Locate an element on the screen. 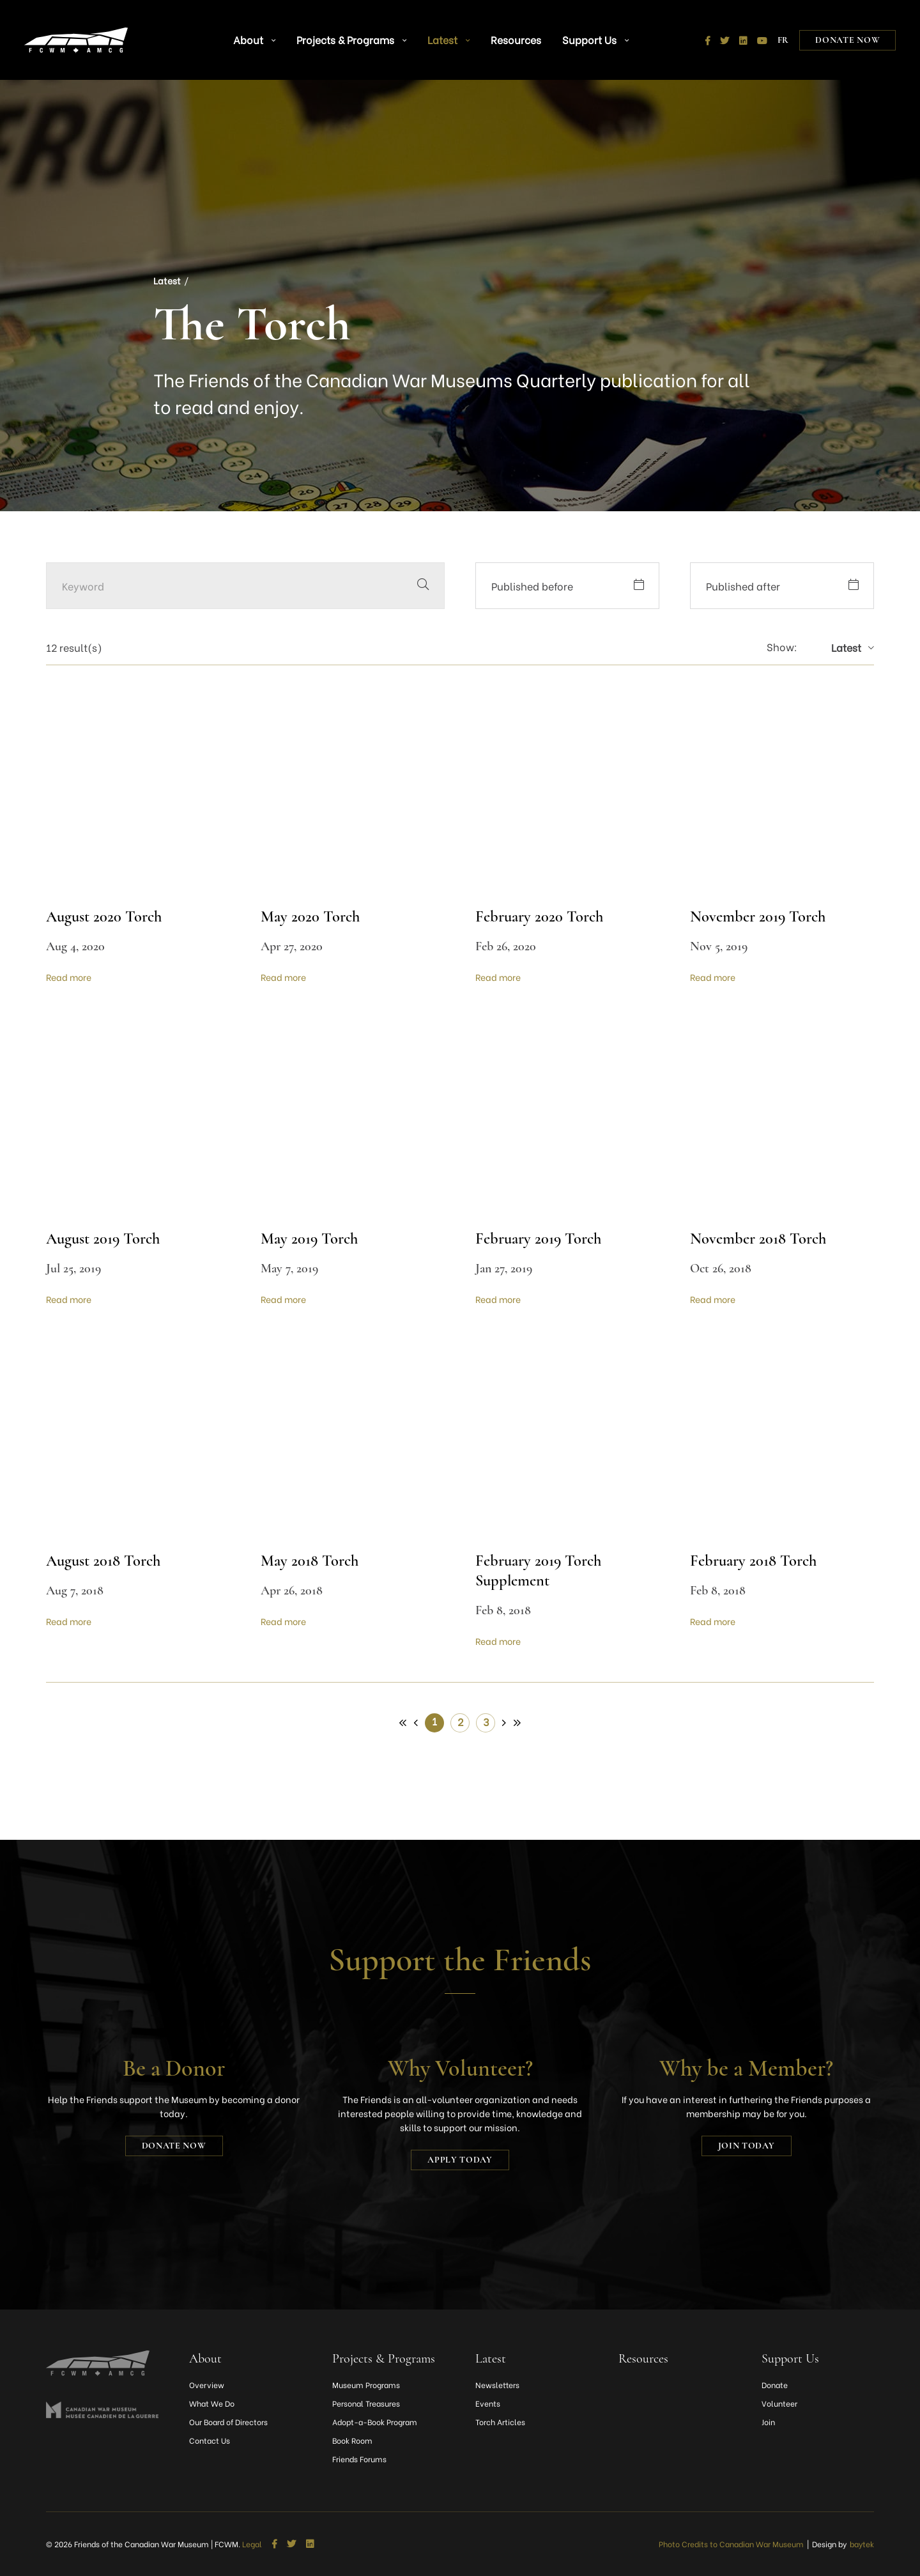 The height and width of the screenshot is (2576, 920). What We Do is located at coordinates (211, 2403).